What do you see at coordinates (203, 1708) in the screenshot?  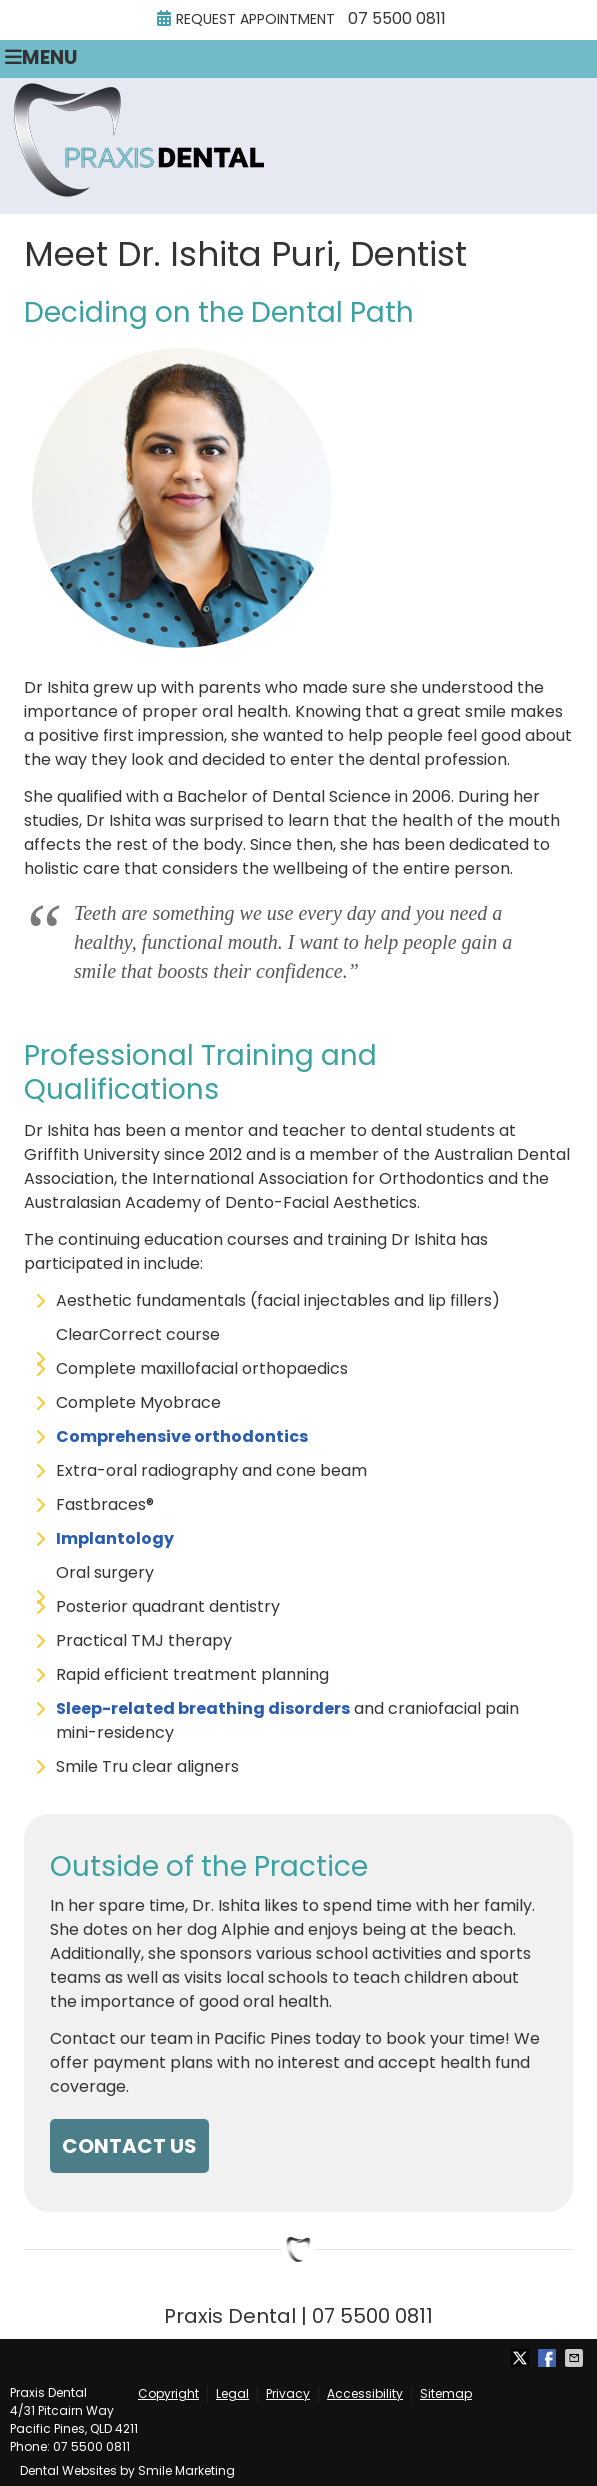 I see `Sleep-related breathing disorders` at bounding box center [203, 1708].